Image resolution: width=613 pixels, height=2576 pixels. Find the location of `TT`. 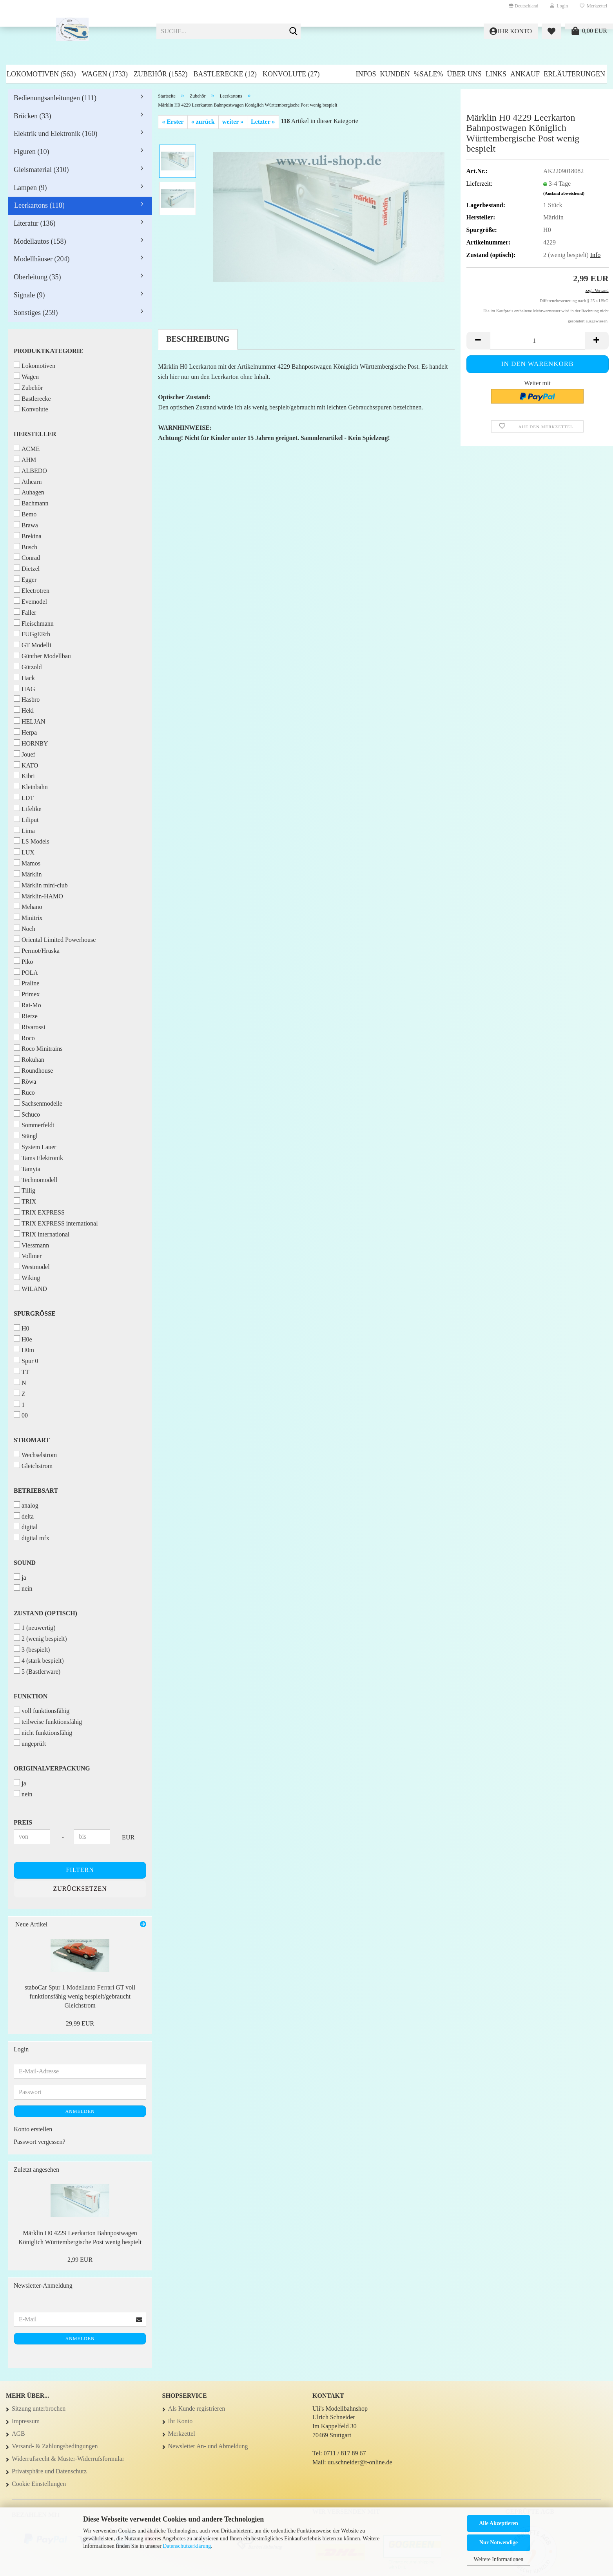

TT is located at coordinates (21, 1371).